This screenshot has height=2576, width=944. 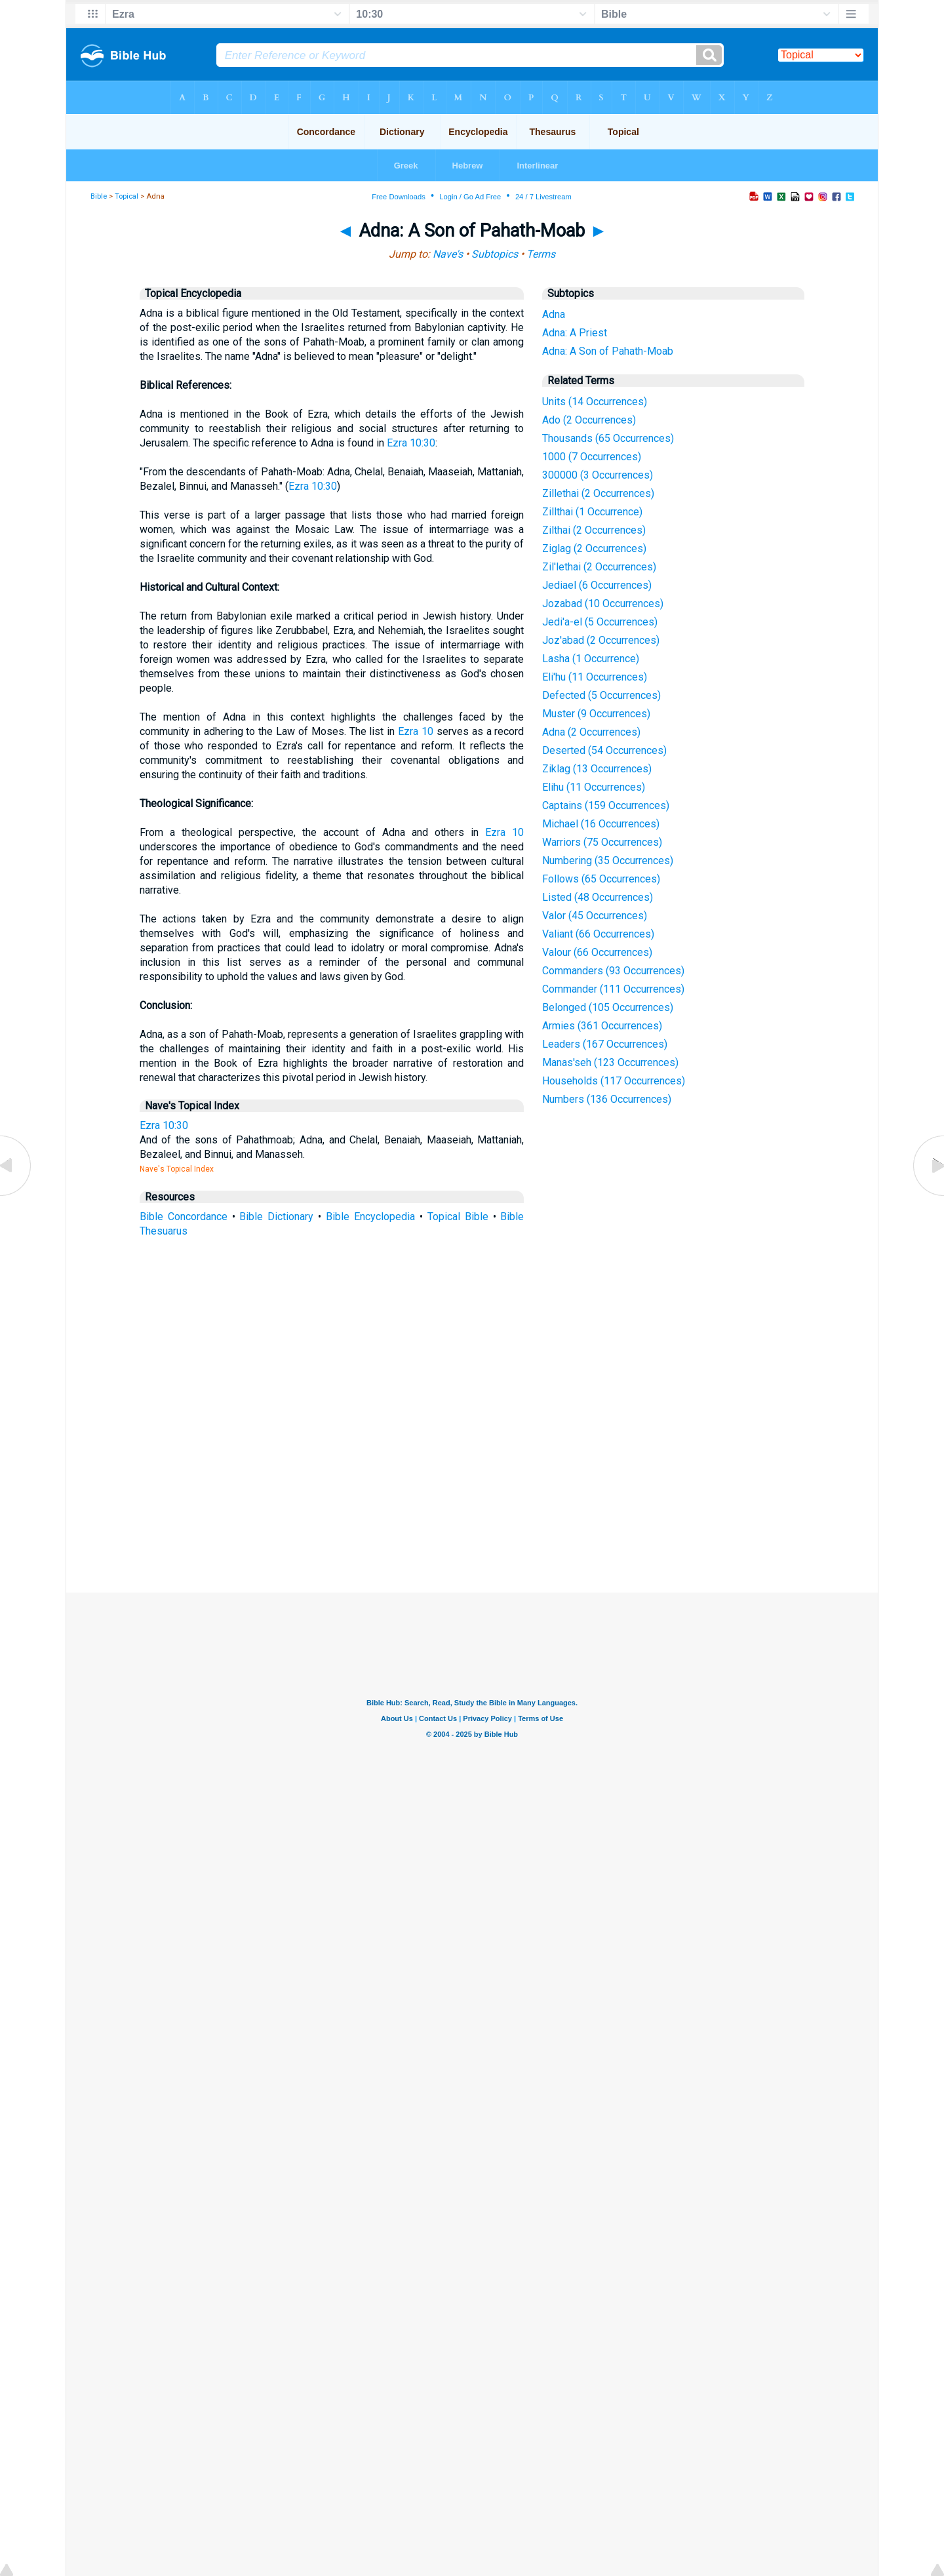 What do you see at coordinates (415, 731) in the screenshot?
I see `Ezra 10` at bounding box center [415, 731].